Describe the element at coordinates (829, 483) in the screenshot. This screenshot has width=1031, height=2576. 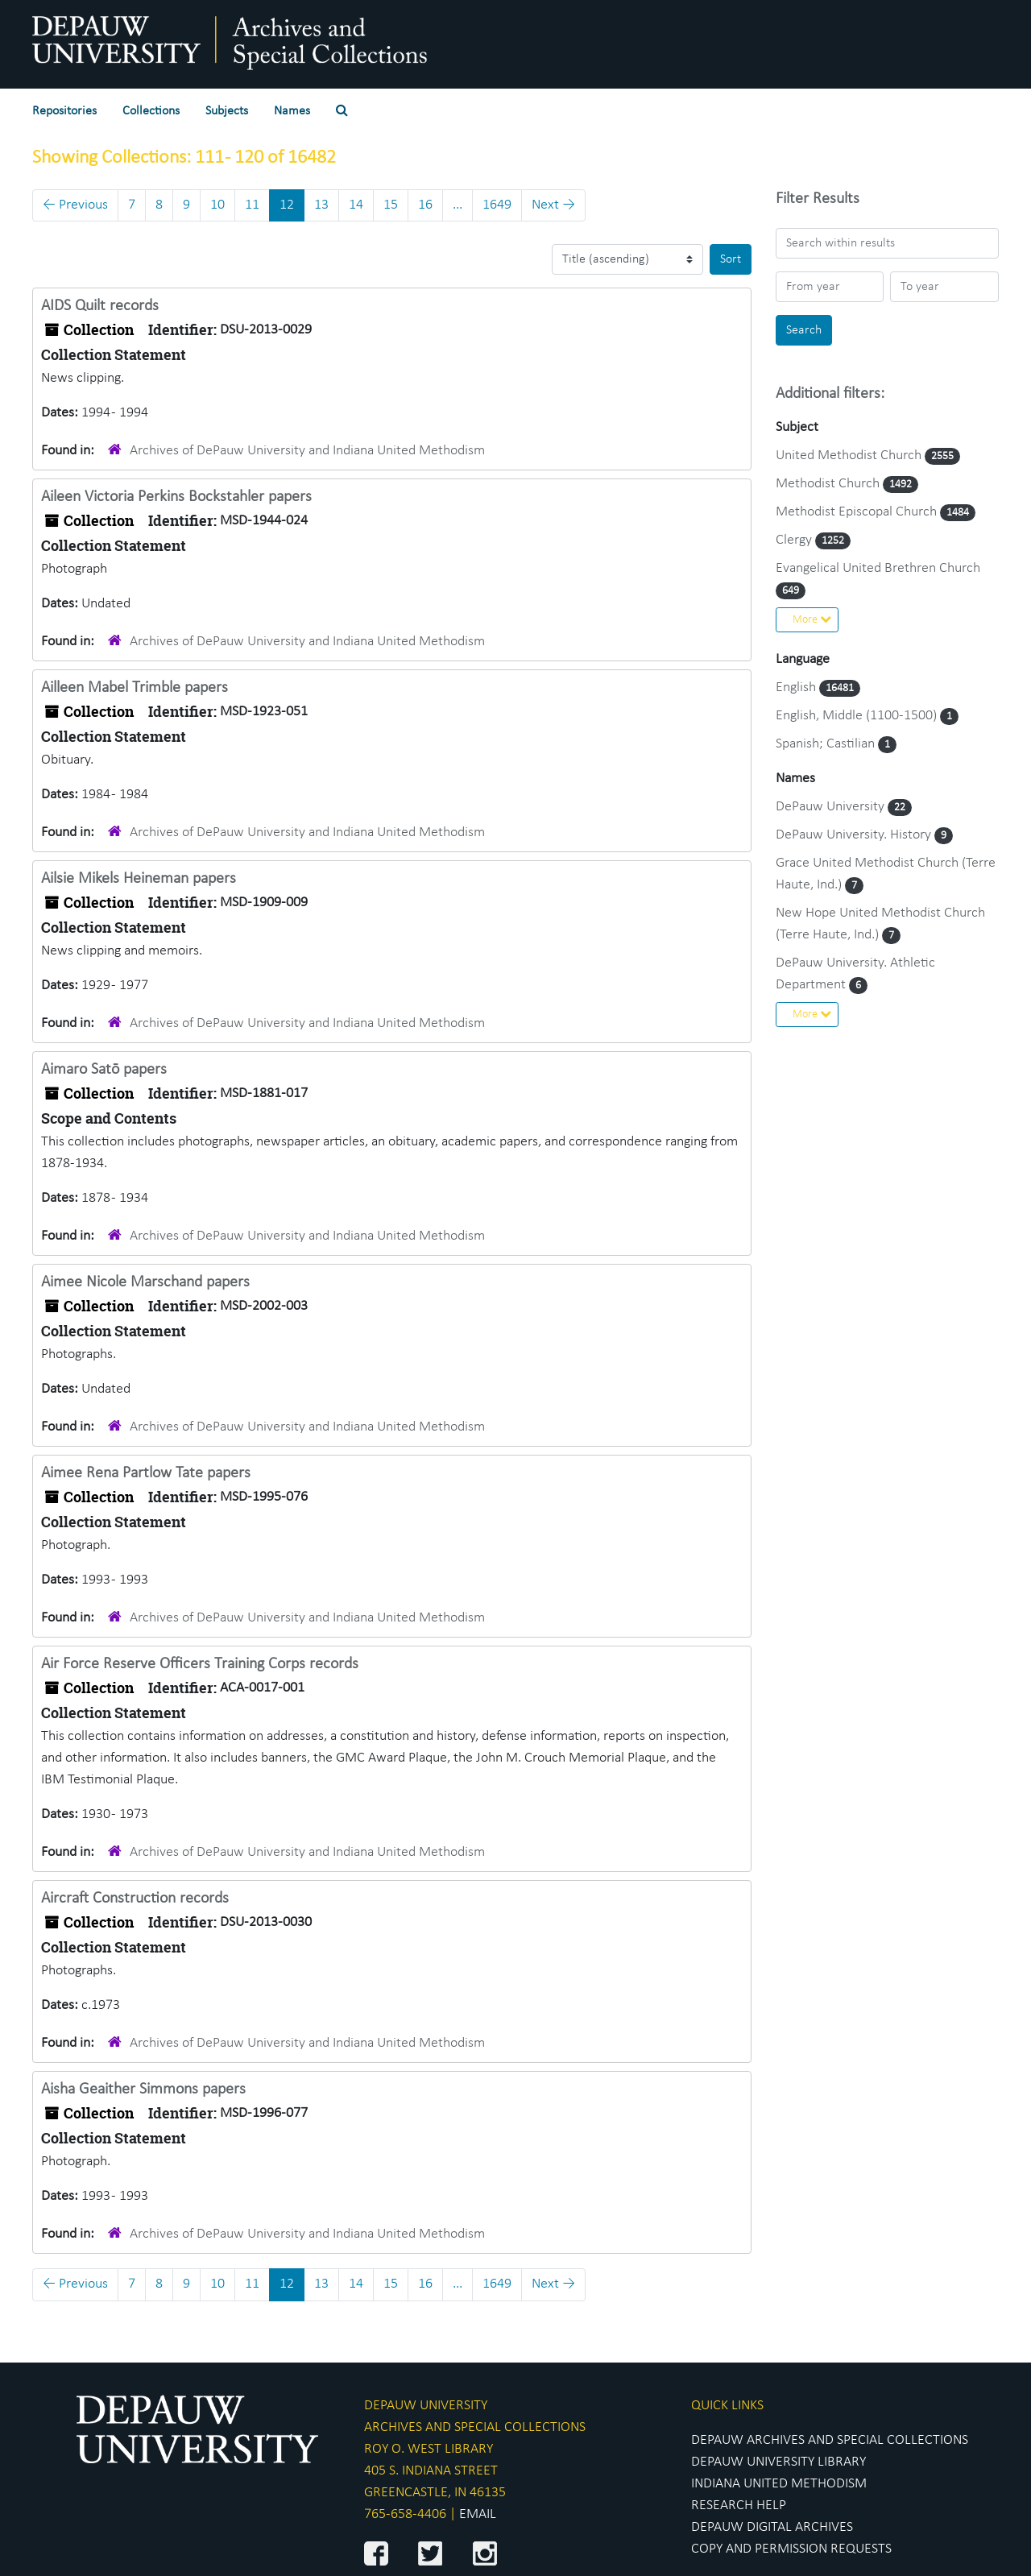
I see `Methodist Church` at that location.